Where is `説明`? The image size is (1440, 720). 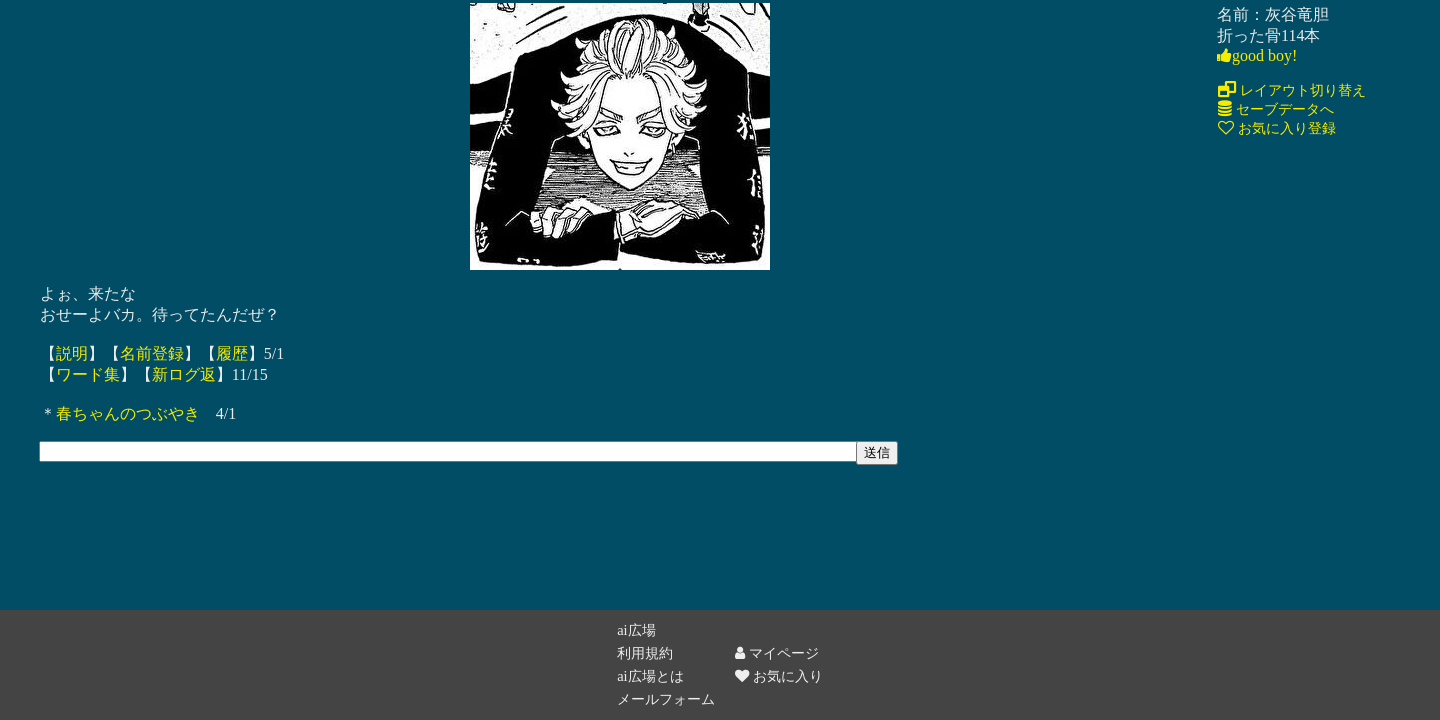 説明 is located at coordinates (72, 353).